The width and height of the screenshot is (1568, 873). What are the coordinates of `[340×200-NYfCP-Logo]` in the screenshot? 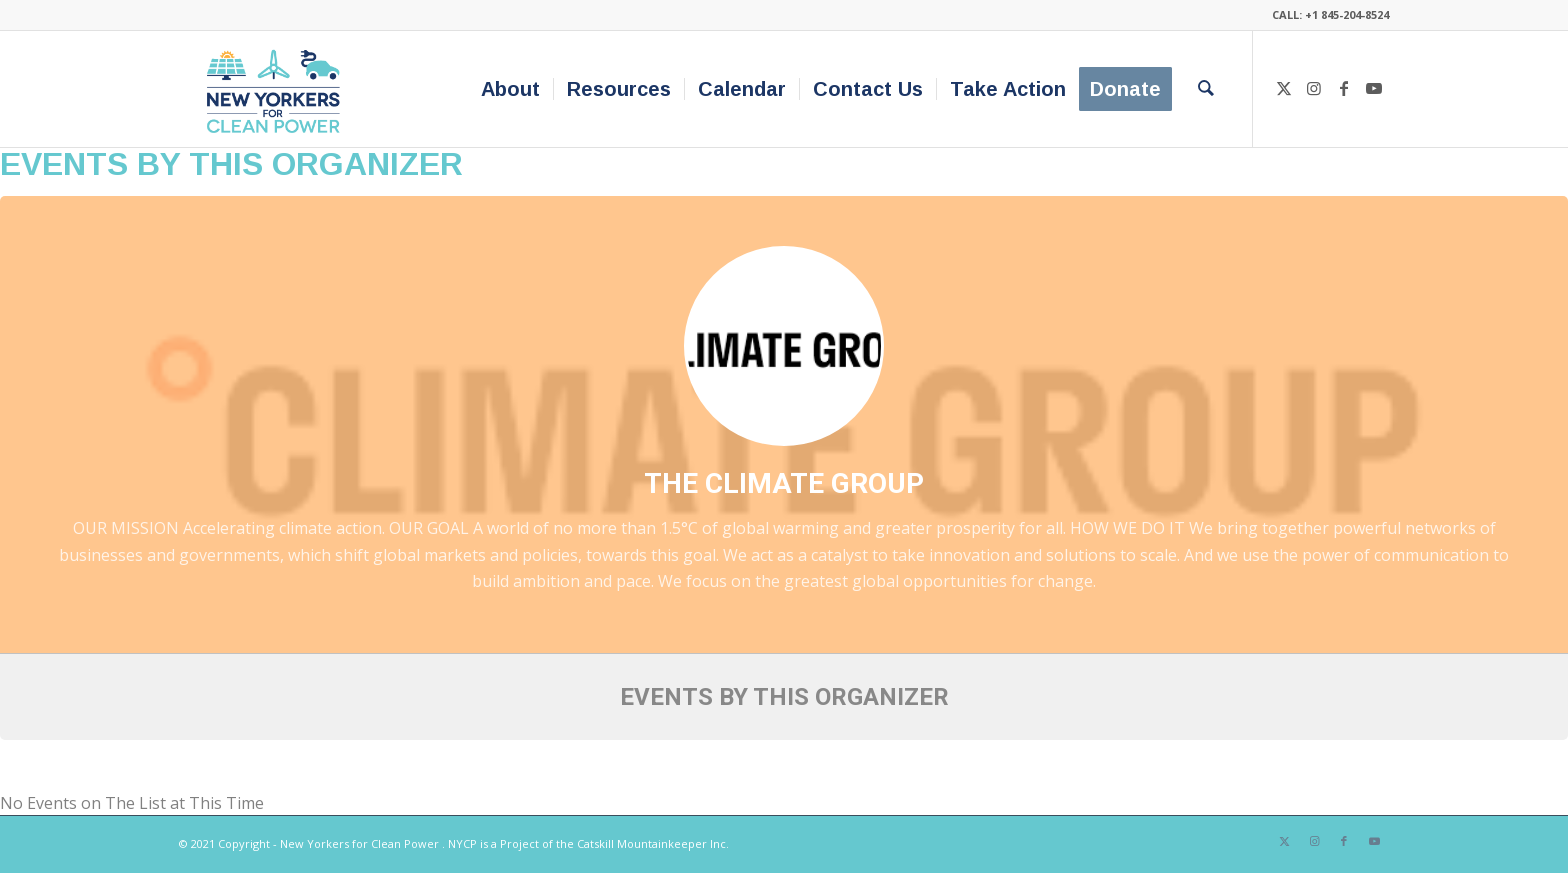 It's located at (277, 89).